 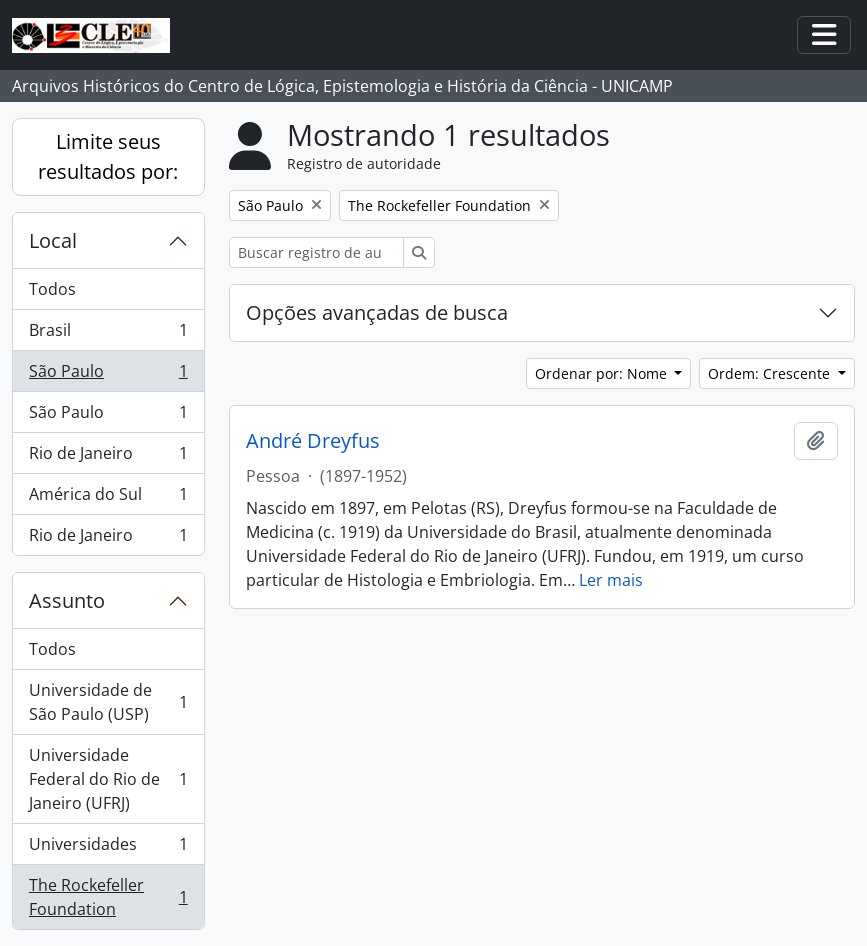 I want to click on Universidade Federal do Rio de Janeiro (UFRJ), so click(x=108, y=779).